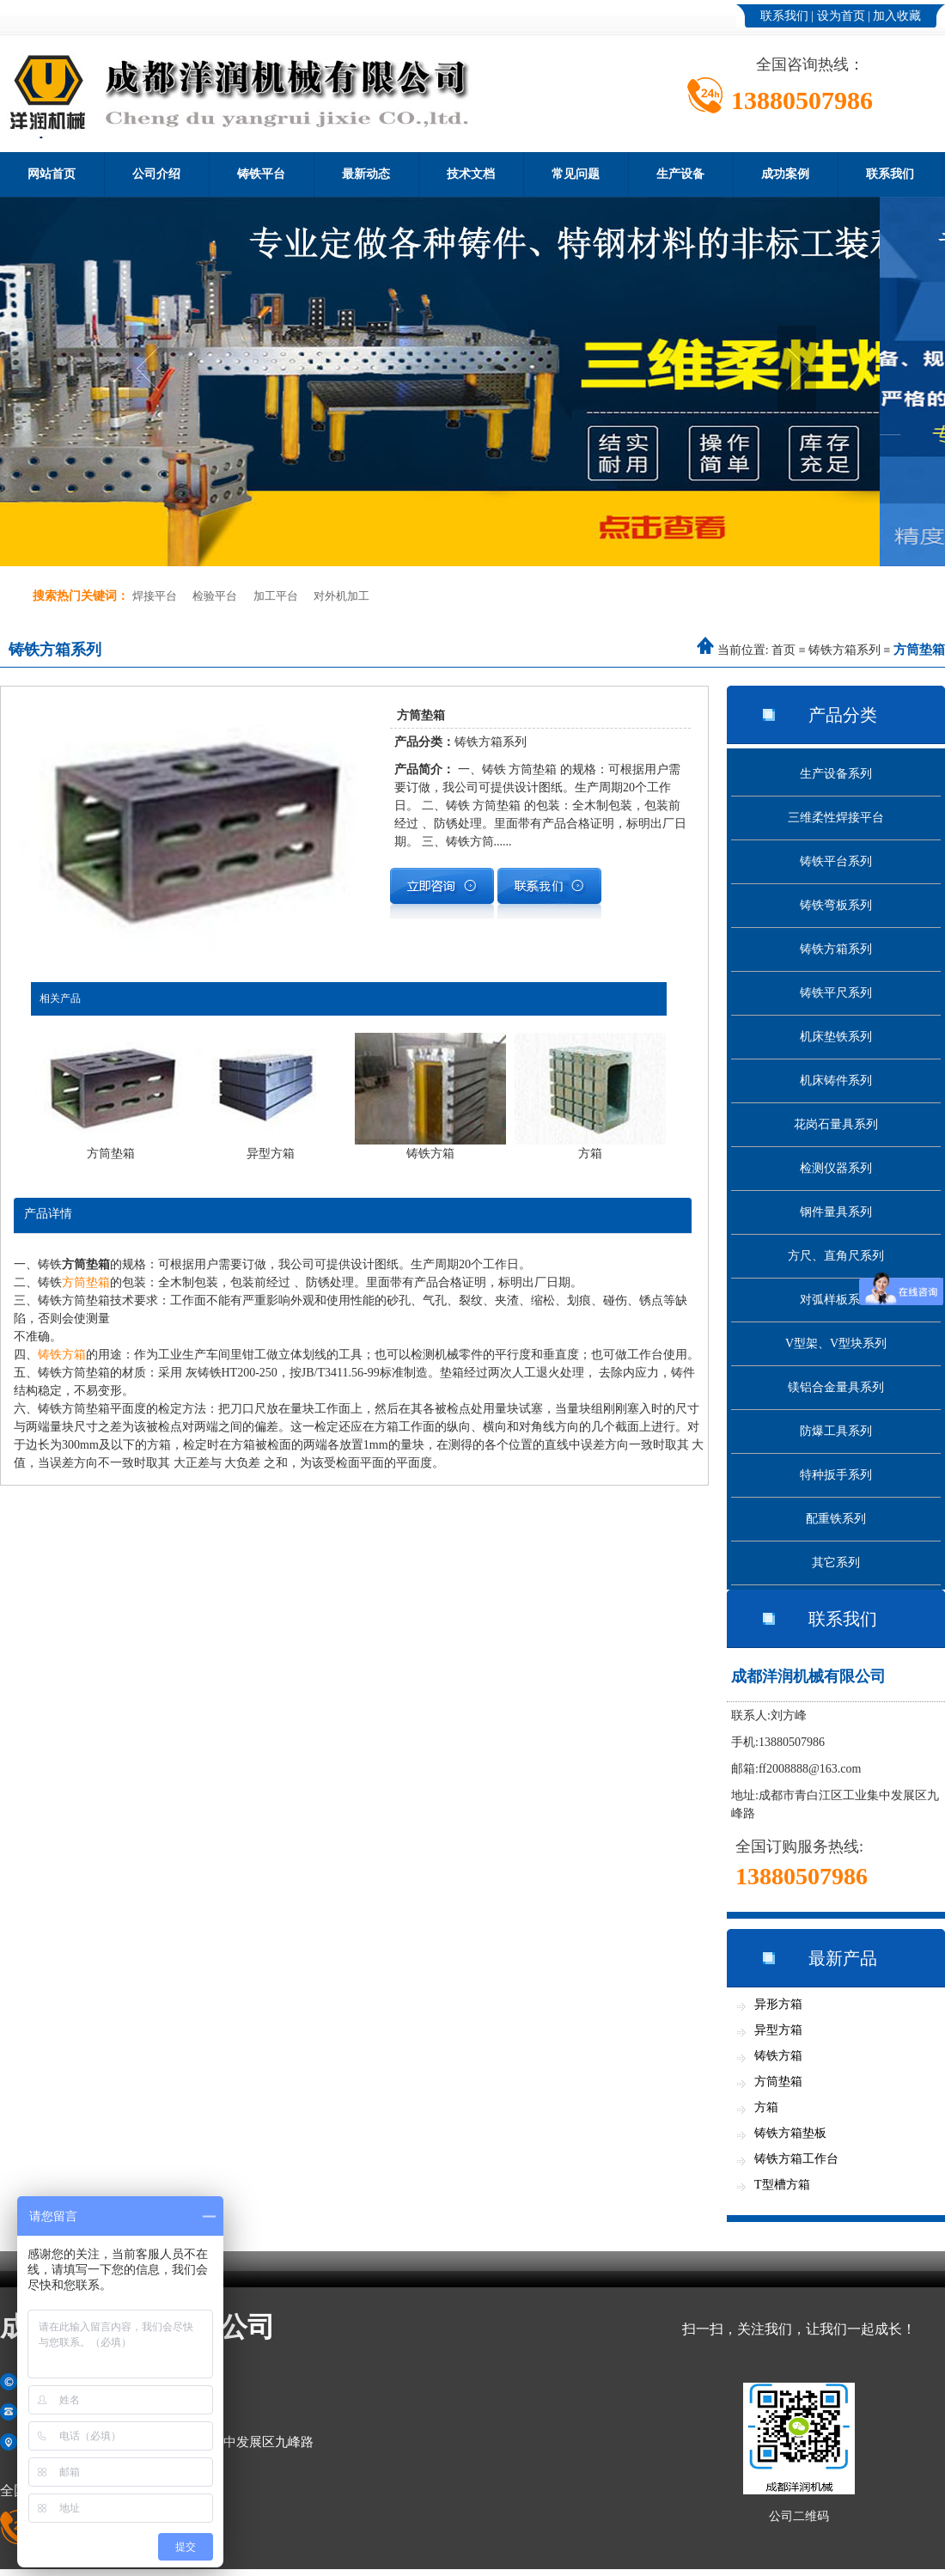  What do you see at coordinates (214, 595) in the screenshot?
I see `检验平台` at bounding box center [214, 595].